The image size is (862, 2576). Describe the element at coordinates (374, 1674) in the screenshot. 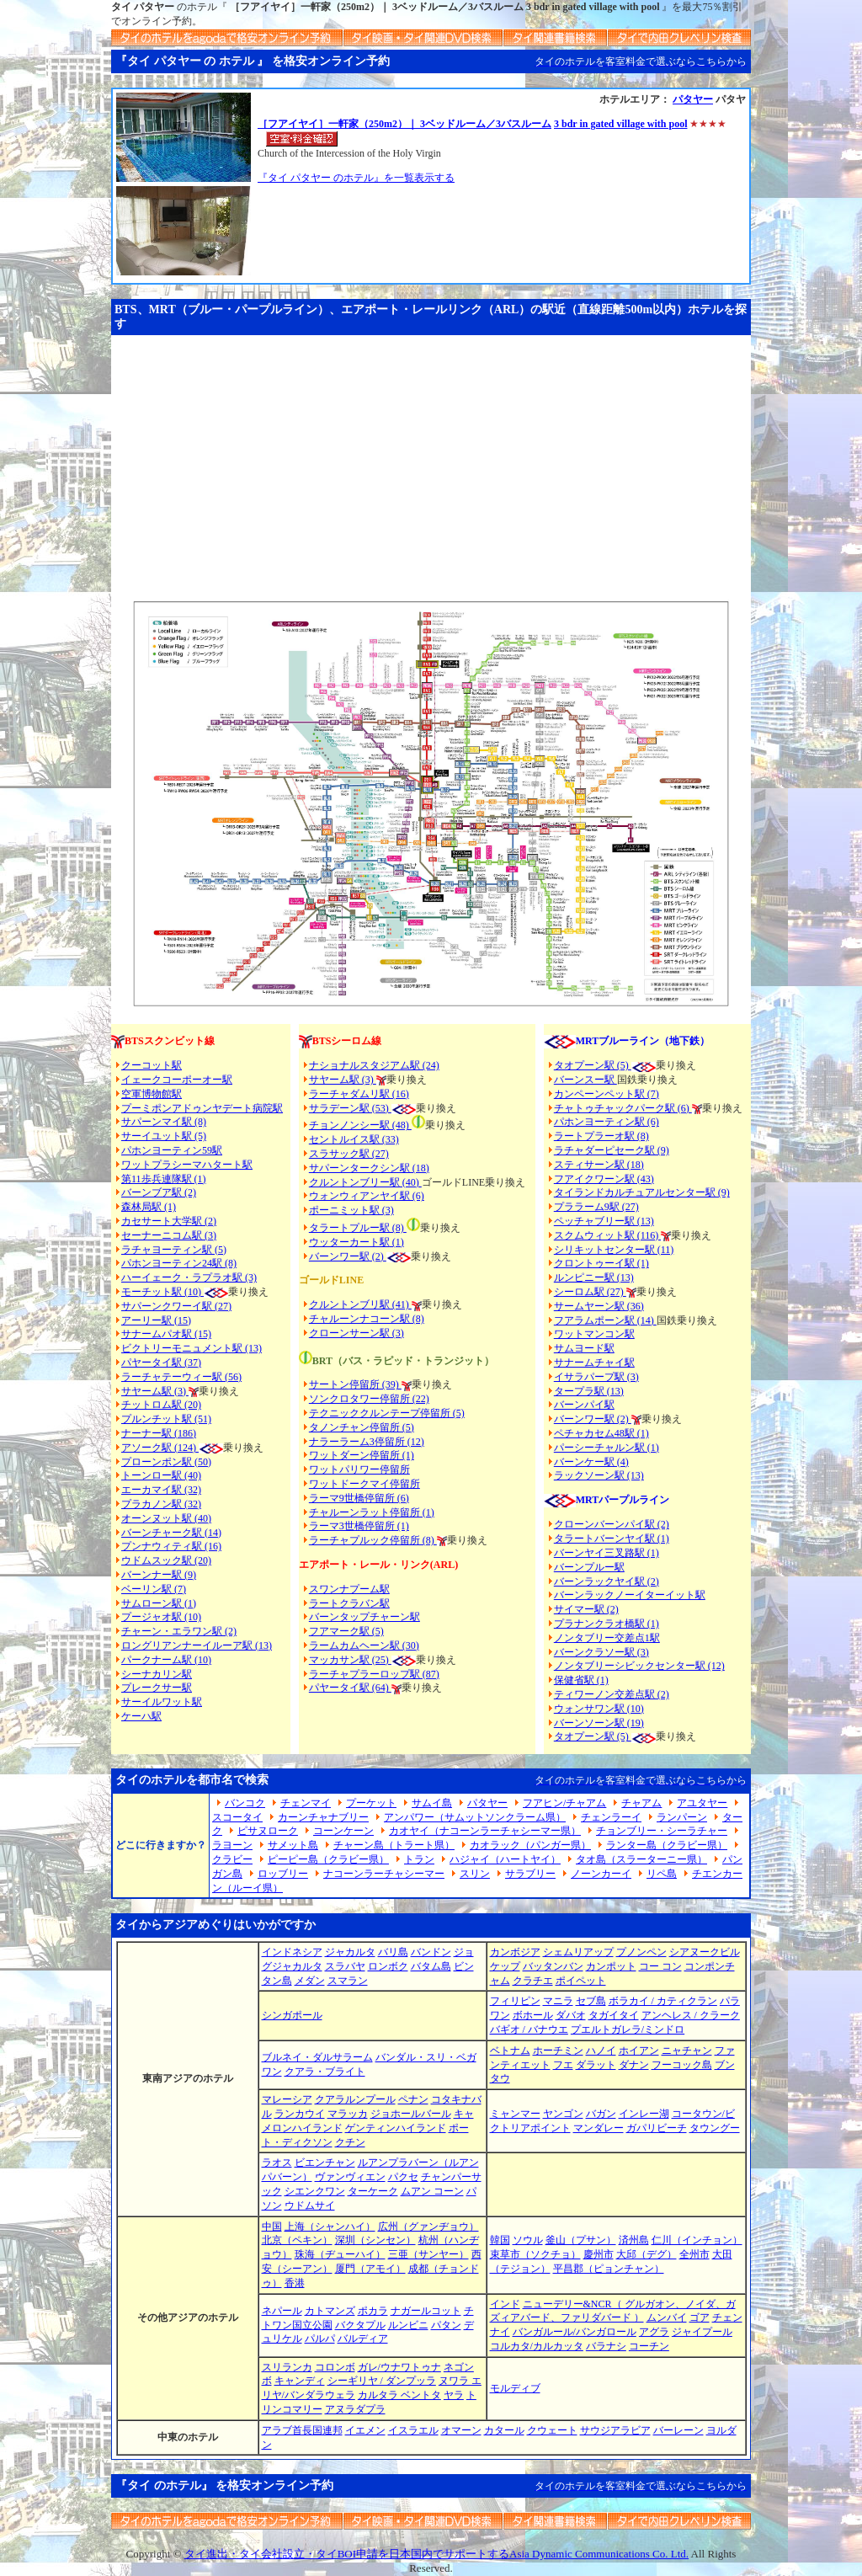

I see `ラーチャプラーロップ駅 (87)` at that location.